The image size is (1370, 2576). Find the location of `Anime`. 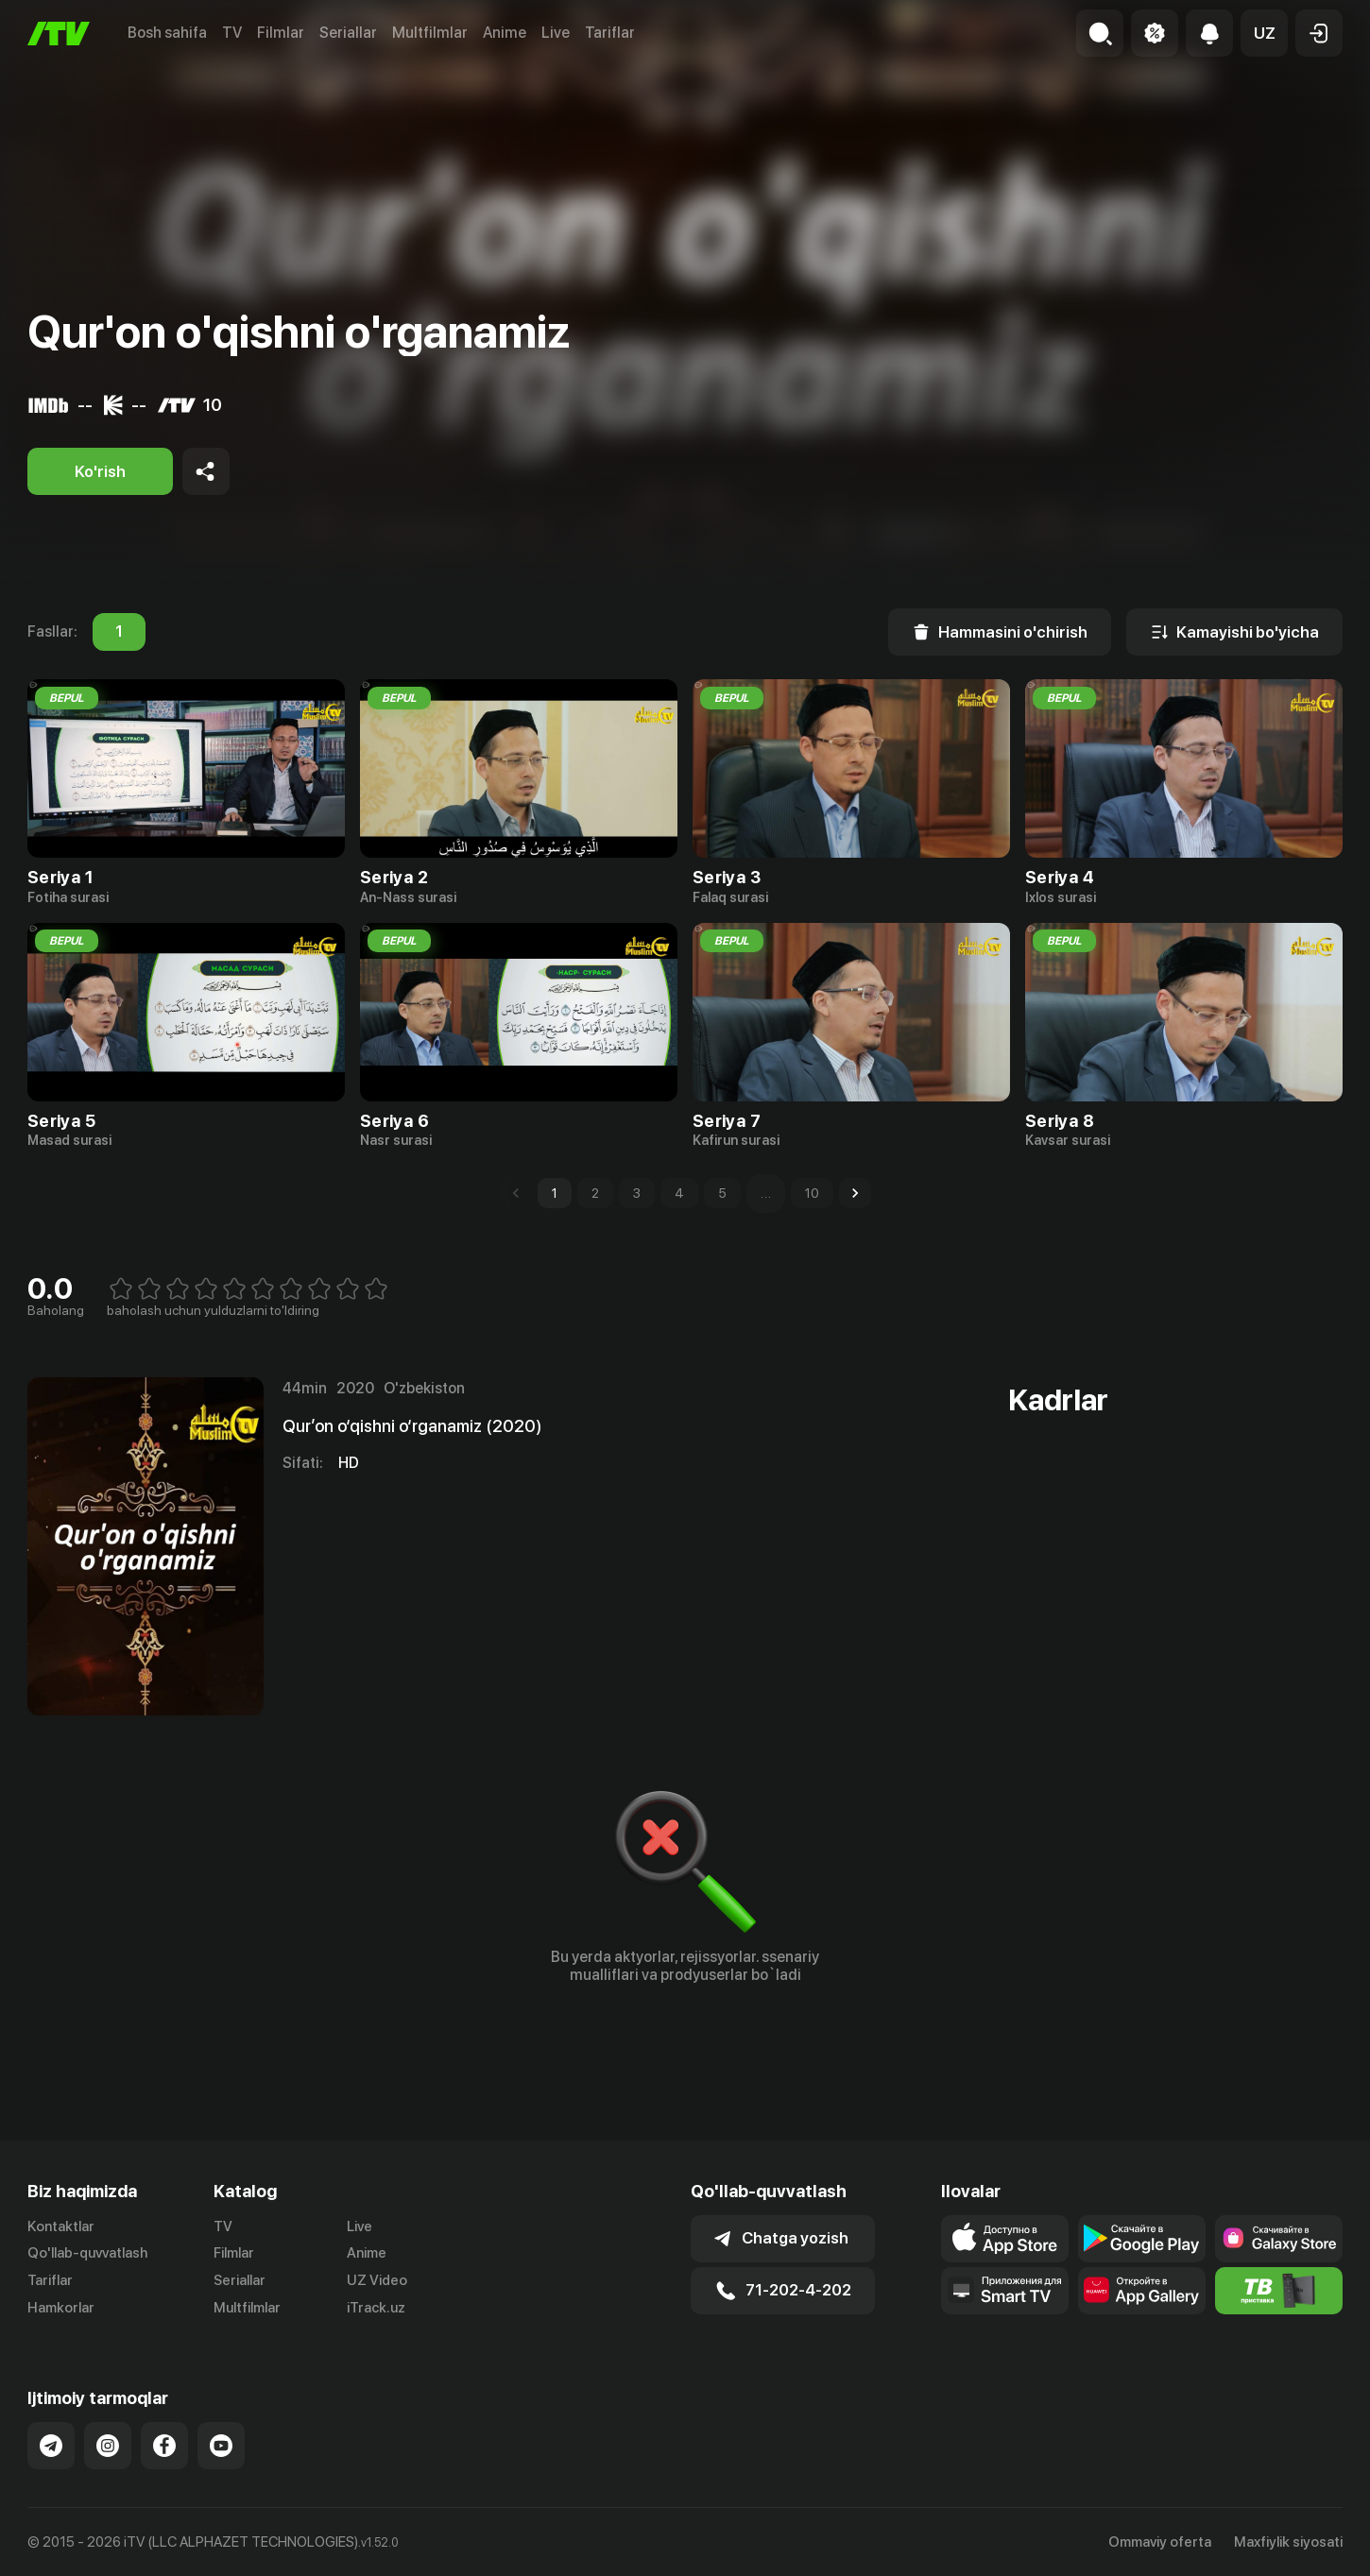

Anime is located at coordinates (504, 33).